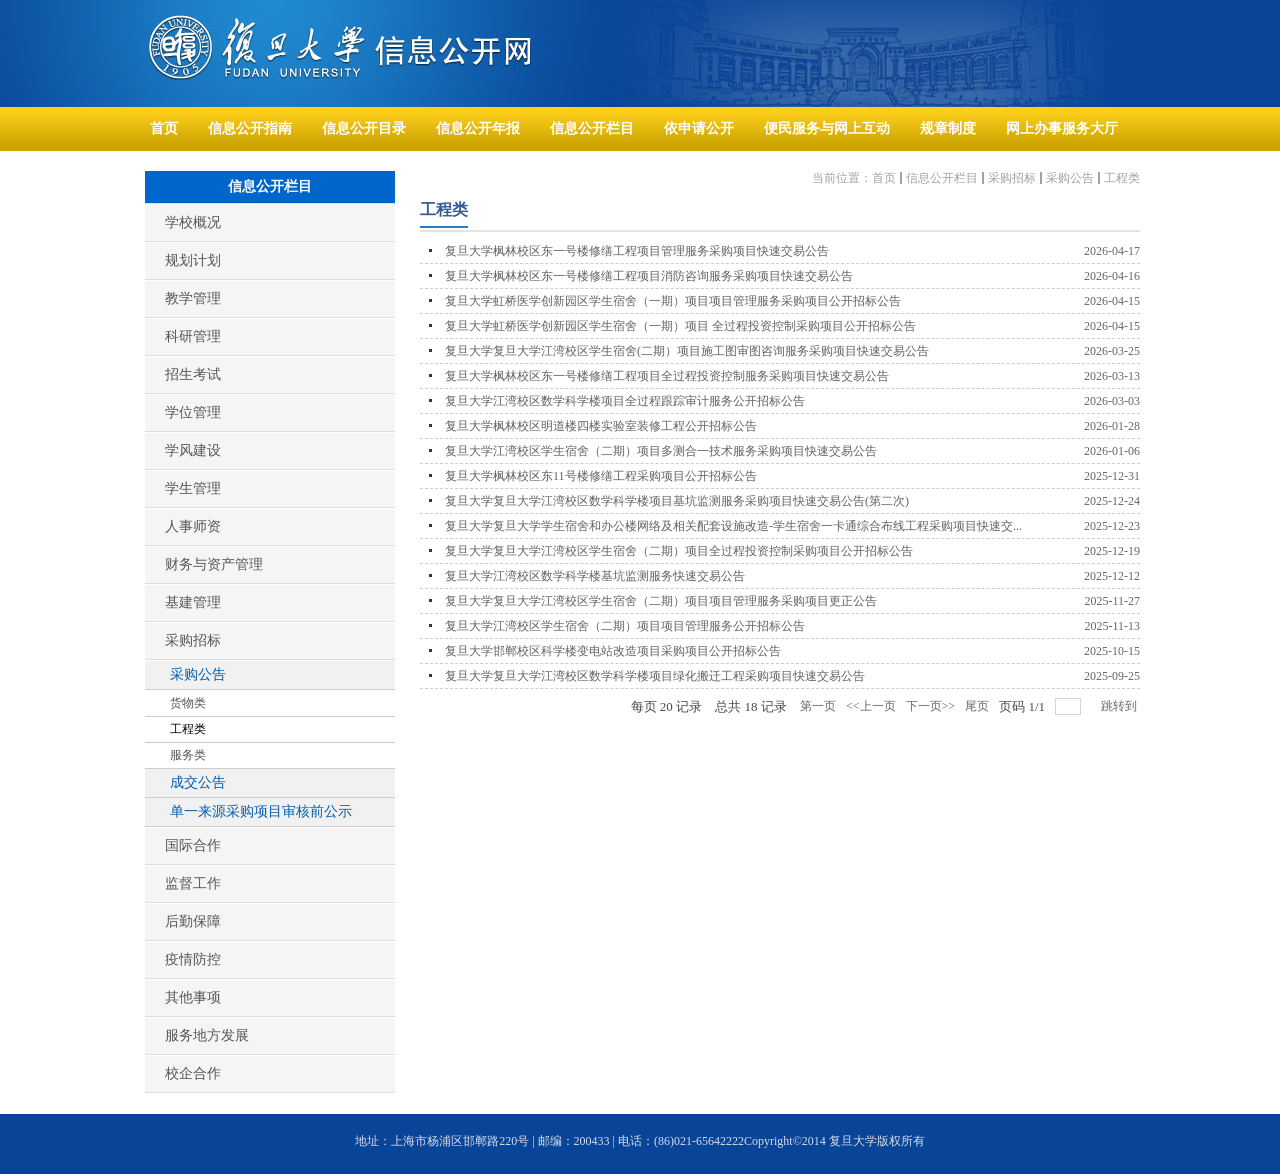 This screenshot has width=1280, height=1174. What do you see at coordinates (1012, 178) in the screenshot?
I see `采购招标` at bounding box center [1012, 178].